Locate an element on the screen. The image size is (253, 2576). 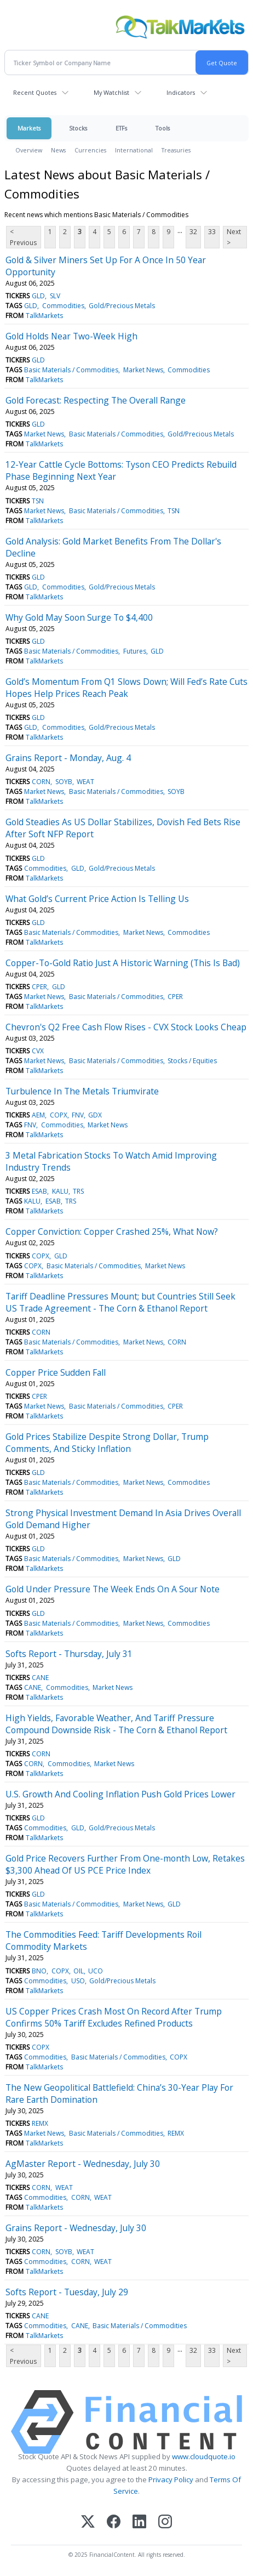
Copper-To-Gold Ratio Just A Historic Warning (This Is Bad) is located at coordinates (122, 963).